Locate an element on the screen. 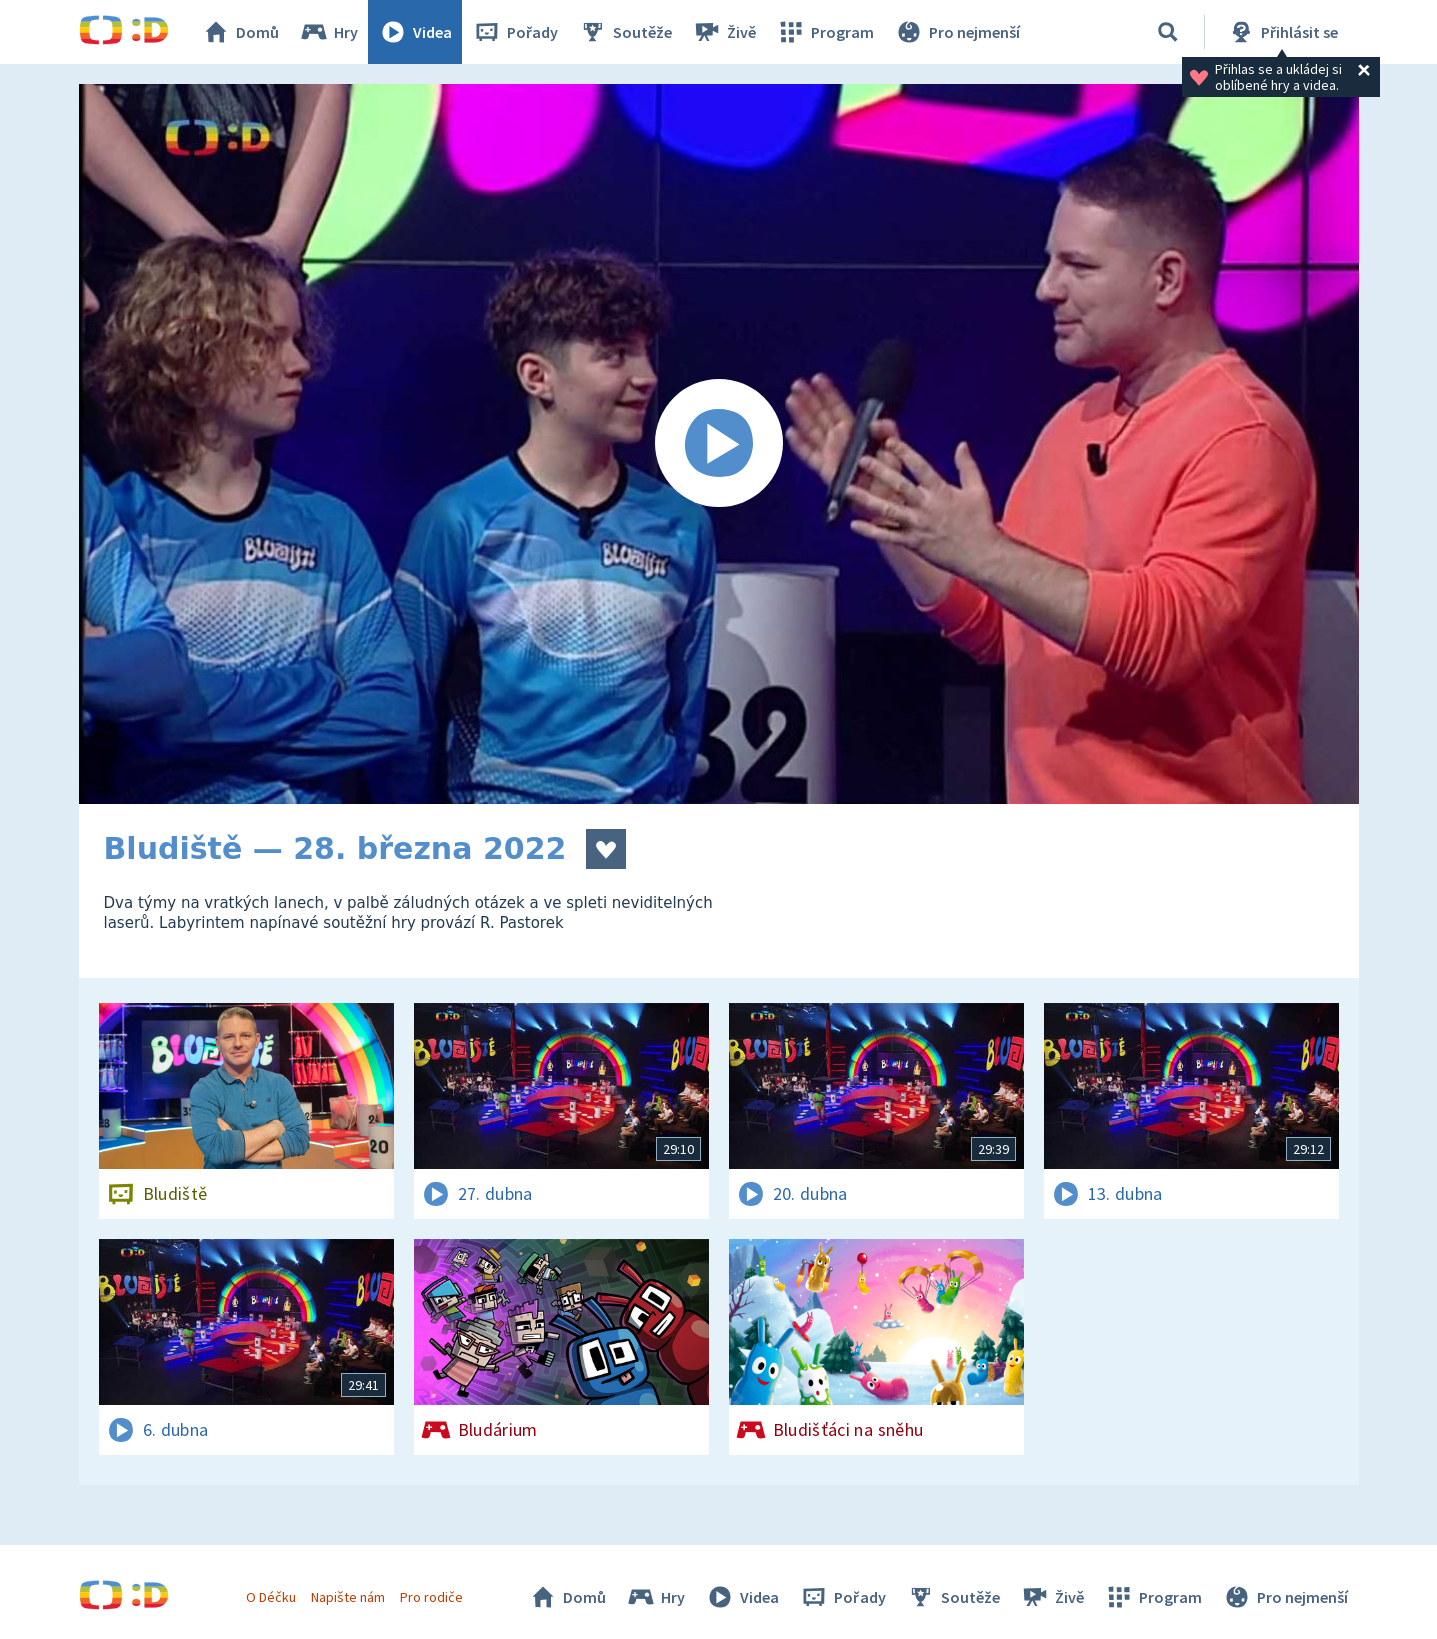 Image resolution: width=1437 pixels, height=1639 pixels. [Spustit video] is located at coordinates (719, 444).